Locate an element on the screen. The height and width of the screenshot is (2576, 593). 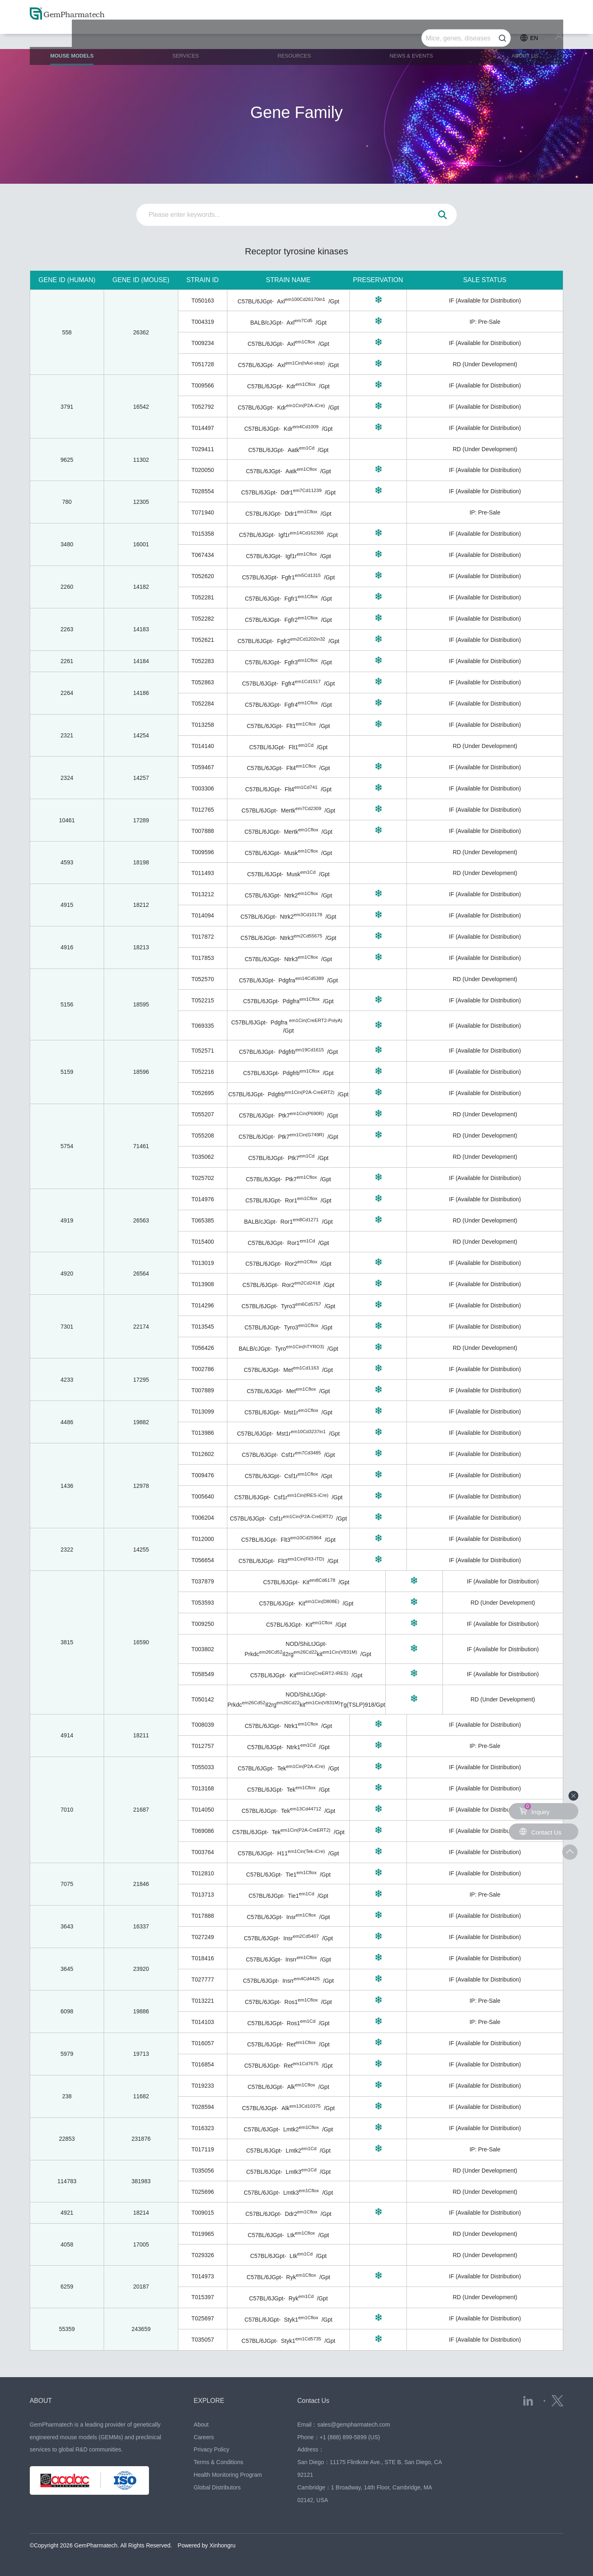
T055208 is located at coordinates (202, 1135).